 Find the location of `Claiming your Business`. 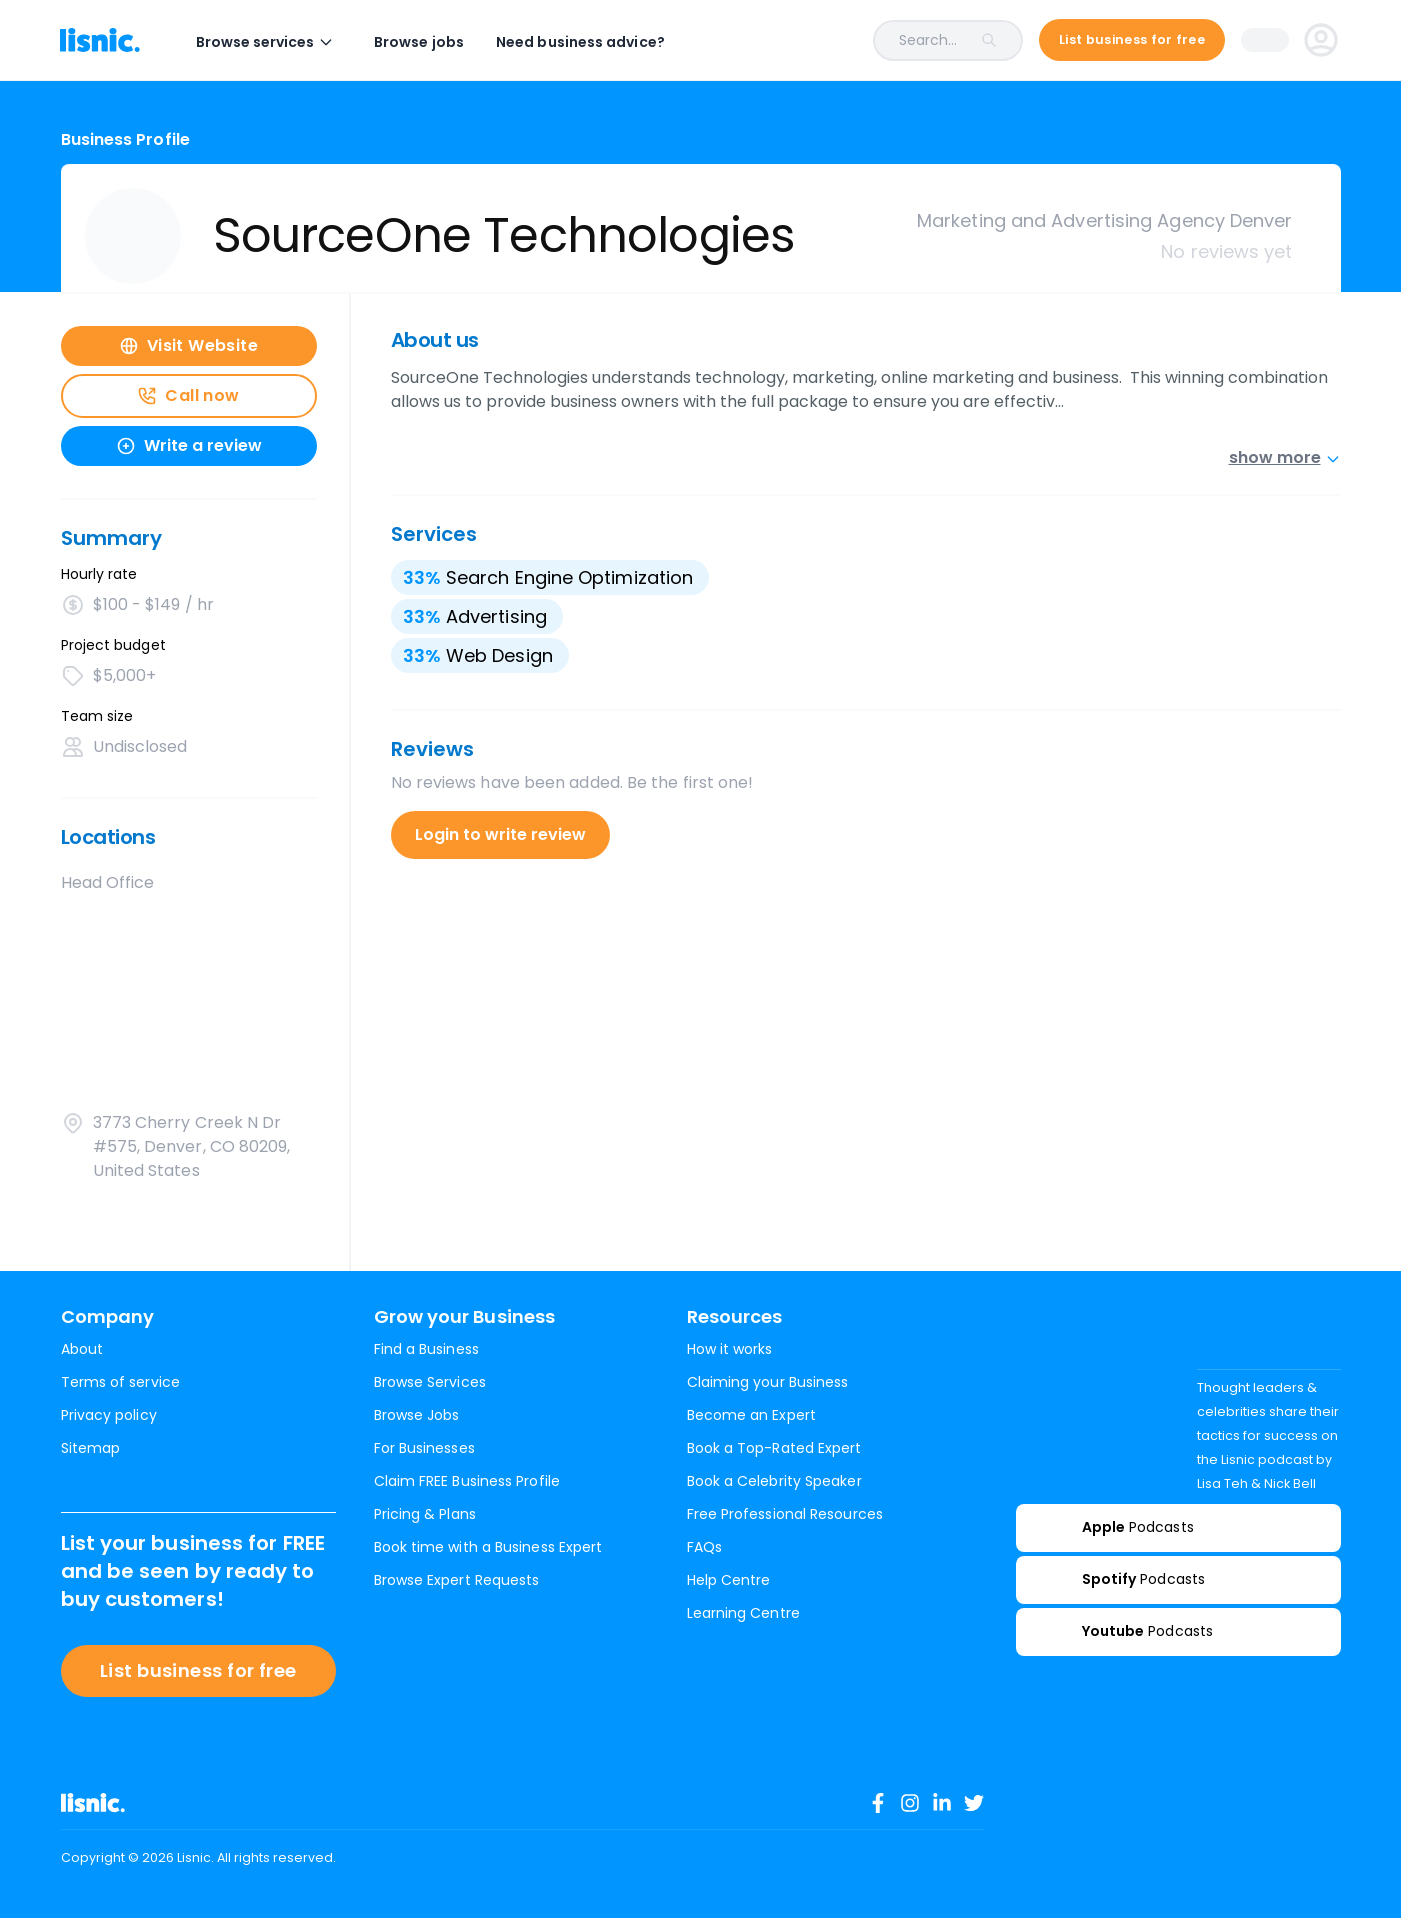

Claiming your Business is located at coordinates (768, 1382).